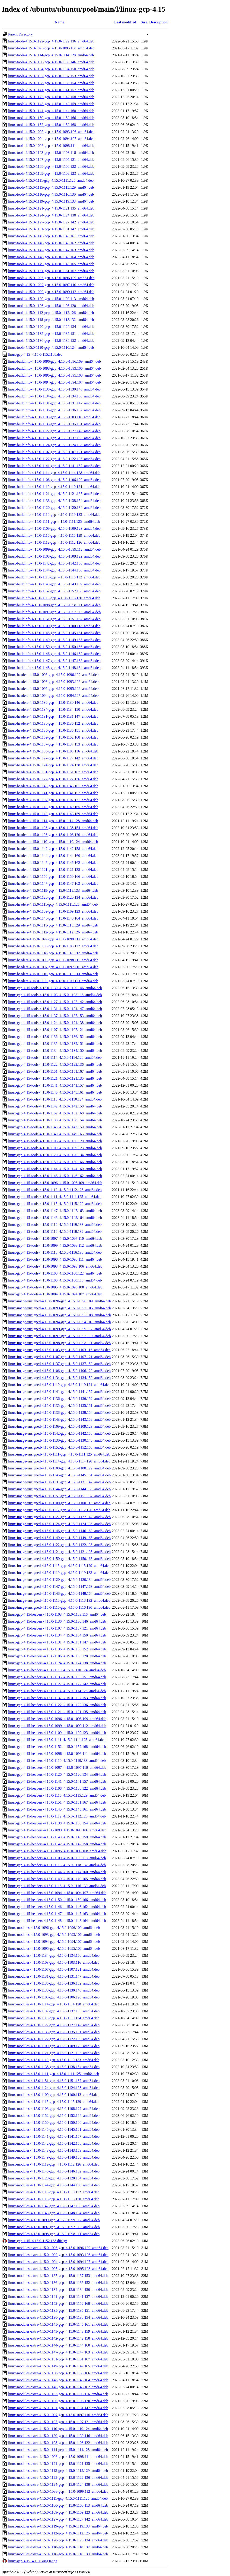 The height and width of the screenshot is (2576, 230). I want to click on linux-image-unsigned-4.15.0-1111-gcp_4.15.0-1111.125_amd64.deb, so click(59, 1454).